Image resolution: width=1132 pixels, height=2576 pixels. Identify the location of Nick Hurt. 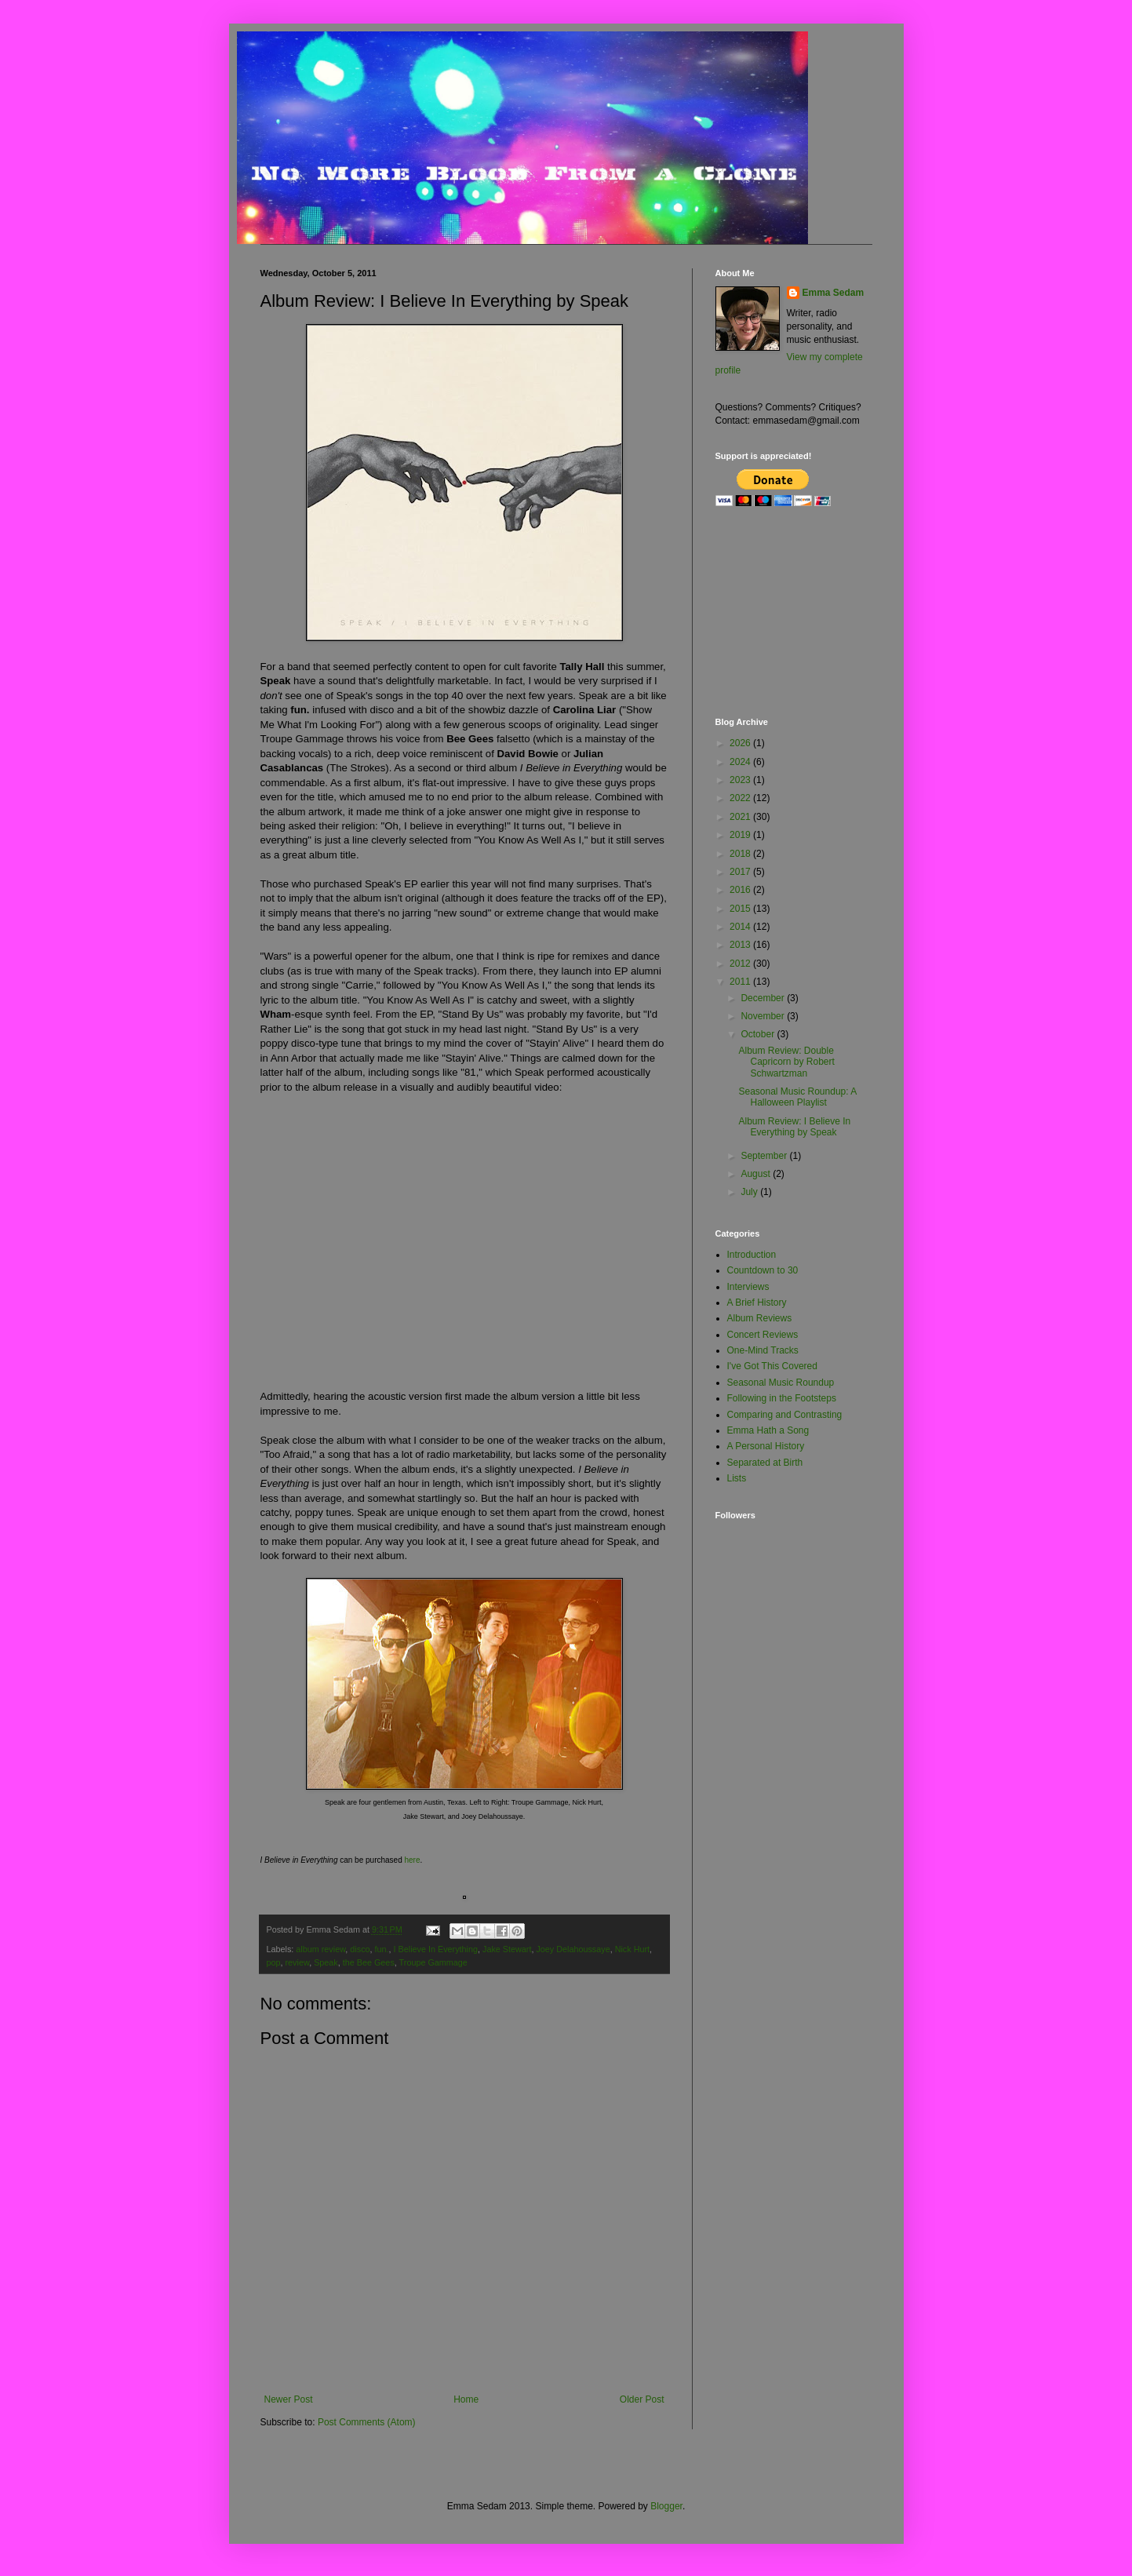
(632, 1949).